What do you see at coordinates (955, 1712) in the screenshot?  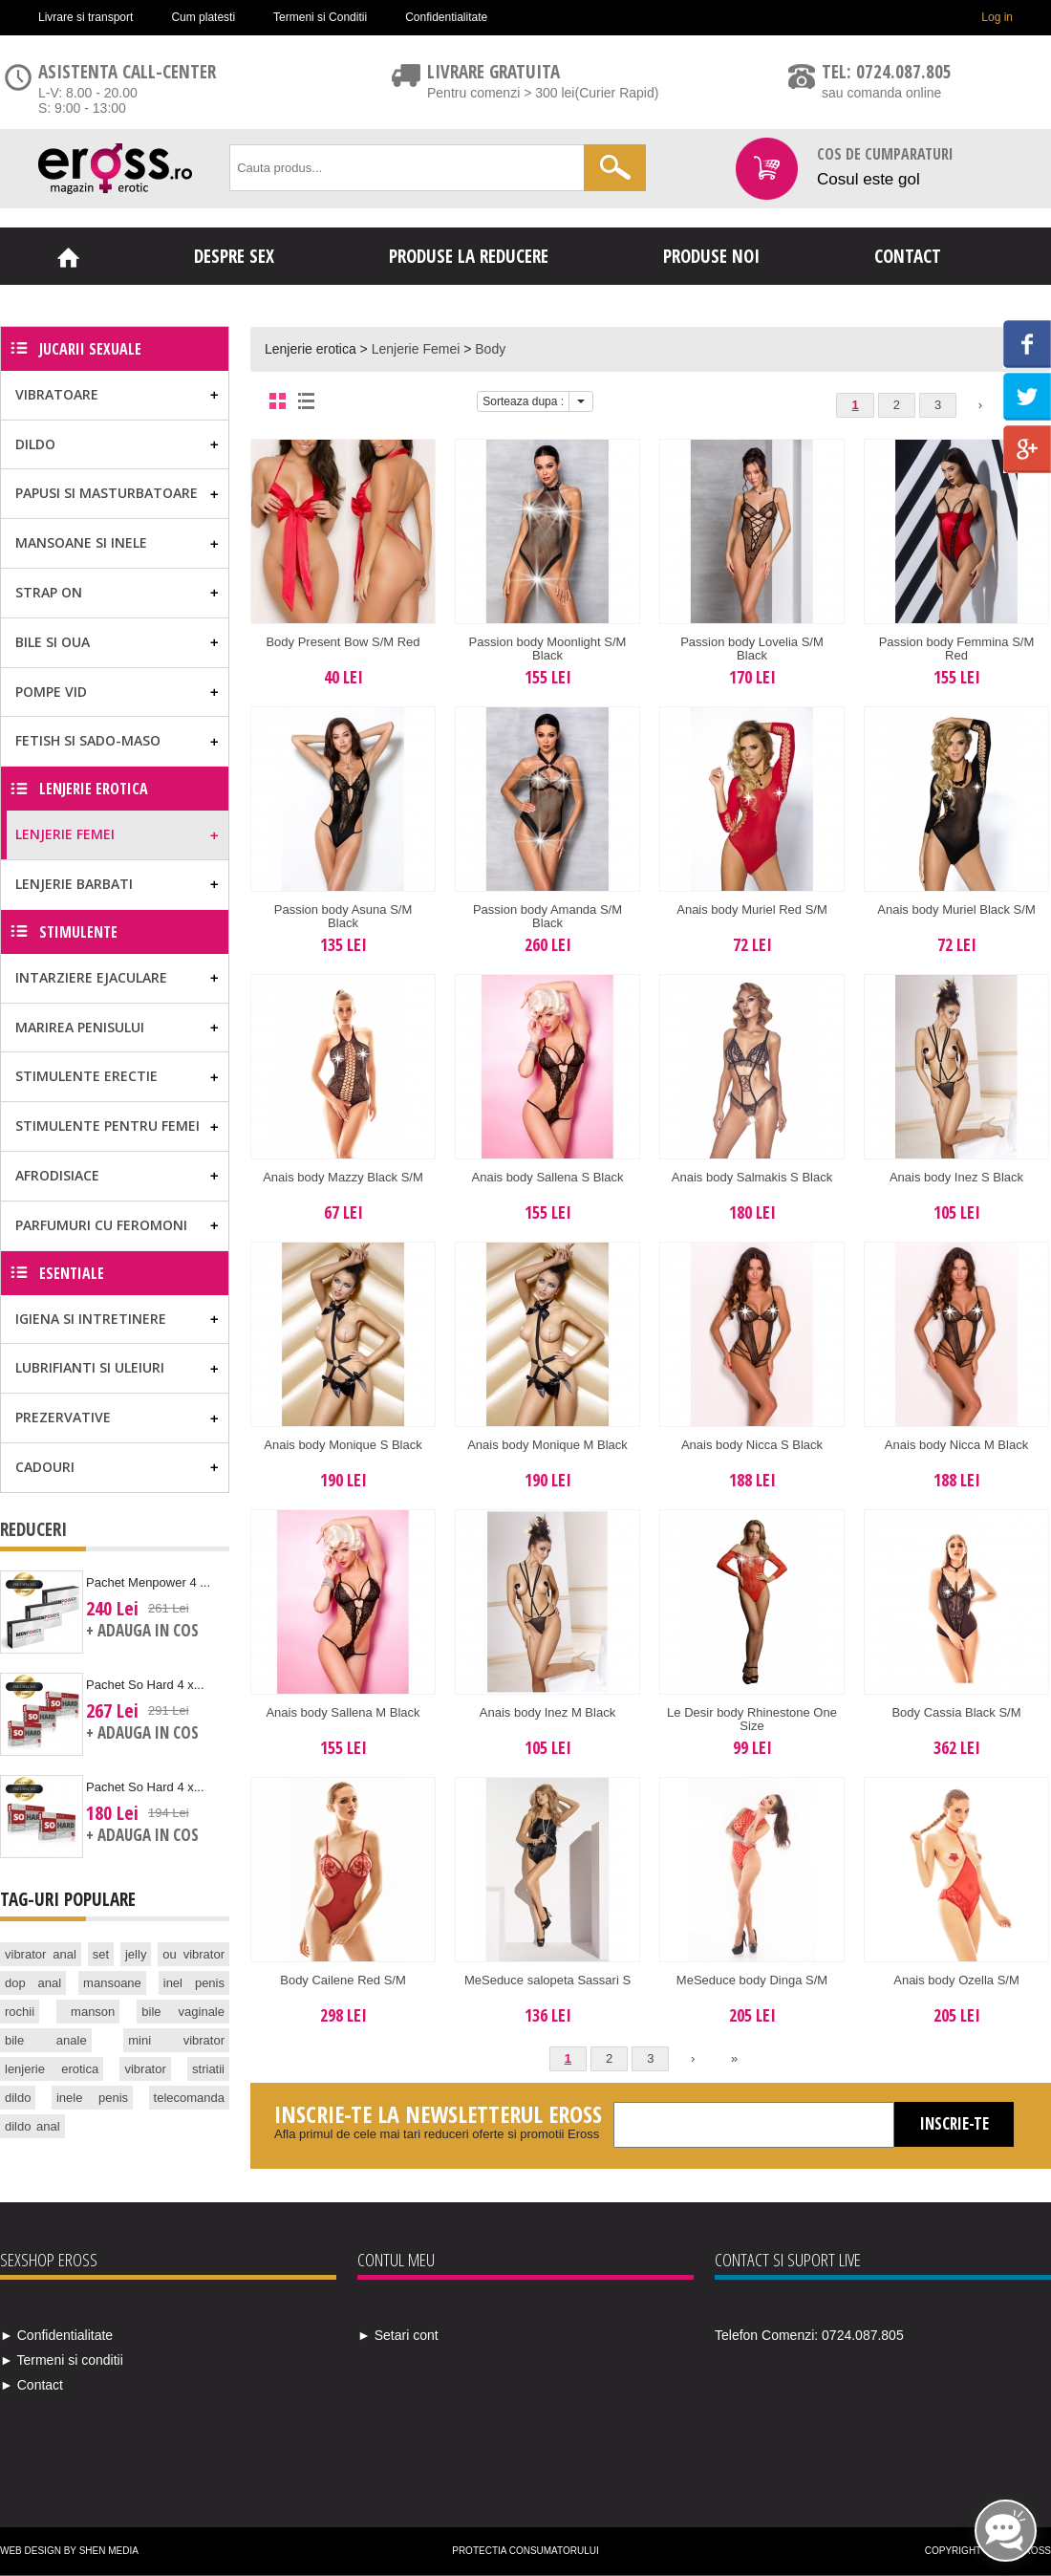 I see `Body Cassia Black S/M` at bounding box center [955, 1712].